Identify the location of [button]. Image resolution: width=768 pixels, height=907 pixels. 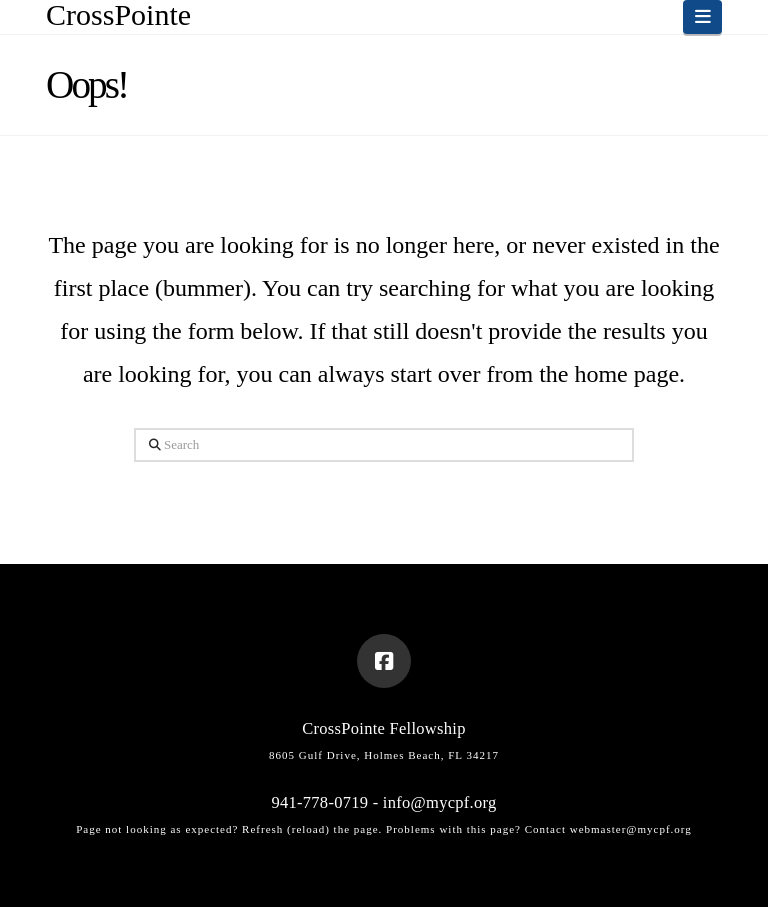
(702, 17).